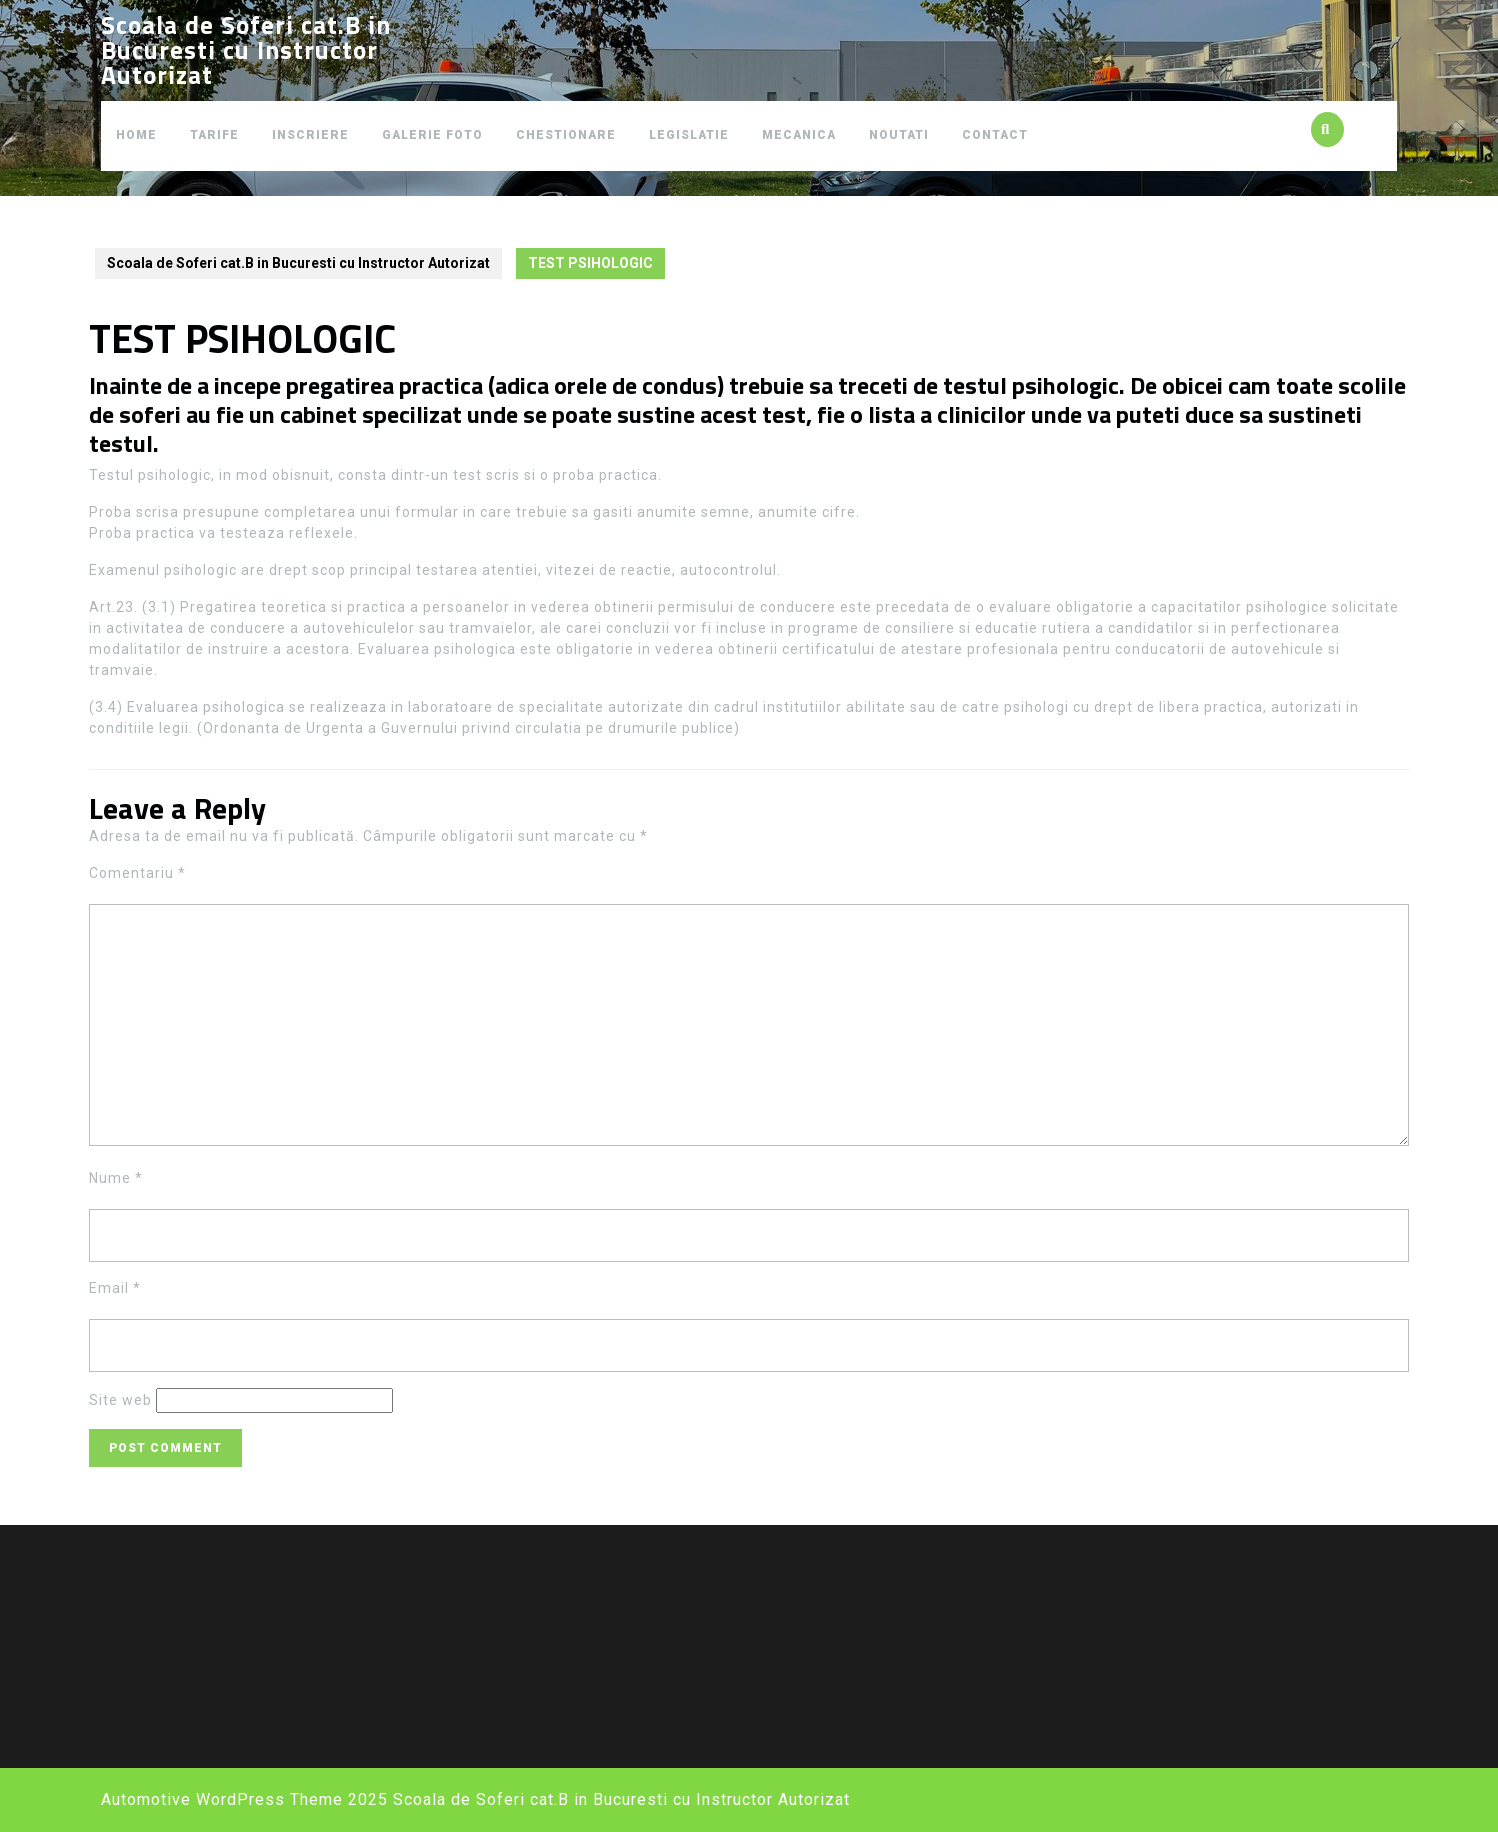  Describe the element at coordinates (246, 50) in the screenshot. I see `Scoala de Soferi cat.B in Bucuresti cu Instructor Autorizat` at that location.